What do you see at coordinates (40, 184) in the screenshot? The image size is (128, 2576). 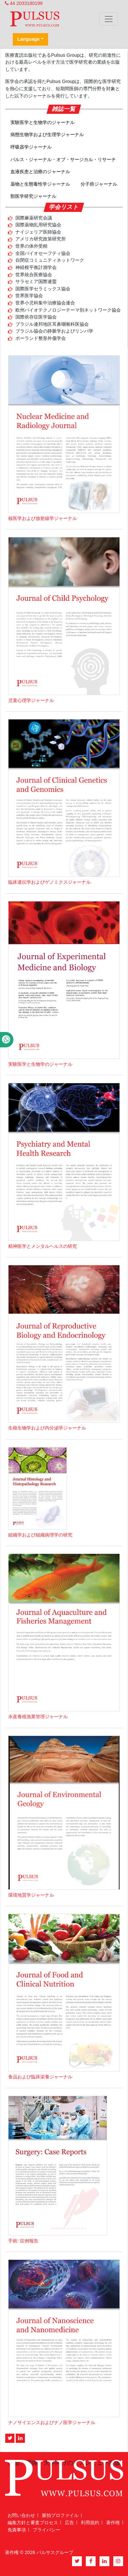 I see `薬物と生態毒性学ジャーナル` at bounding box center [40, 184].